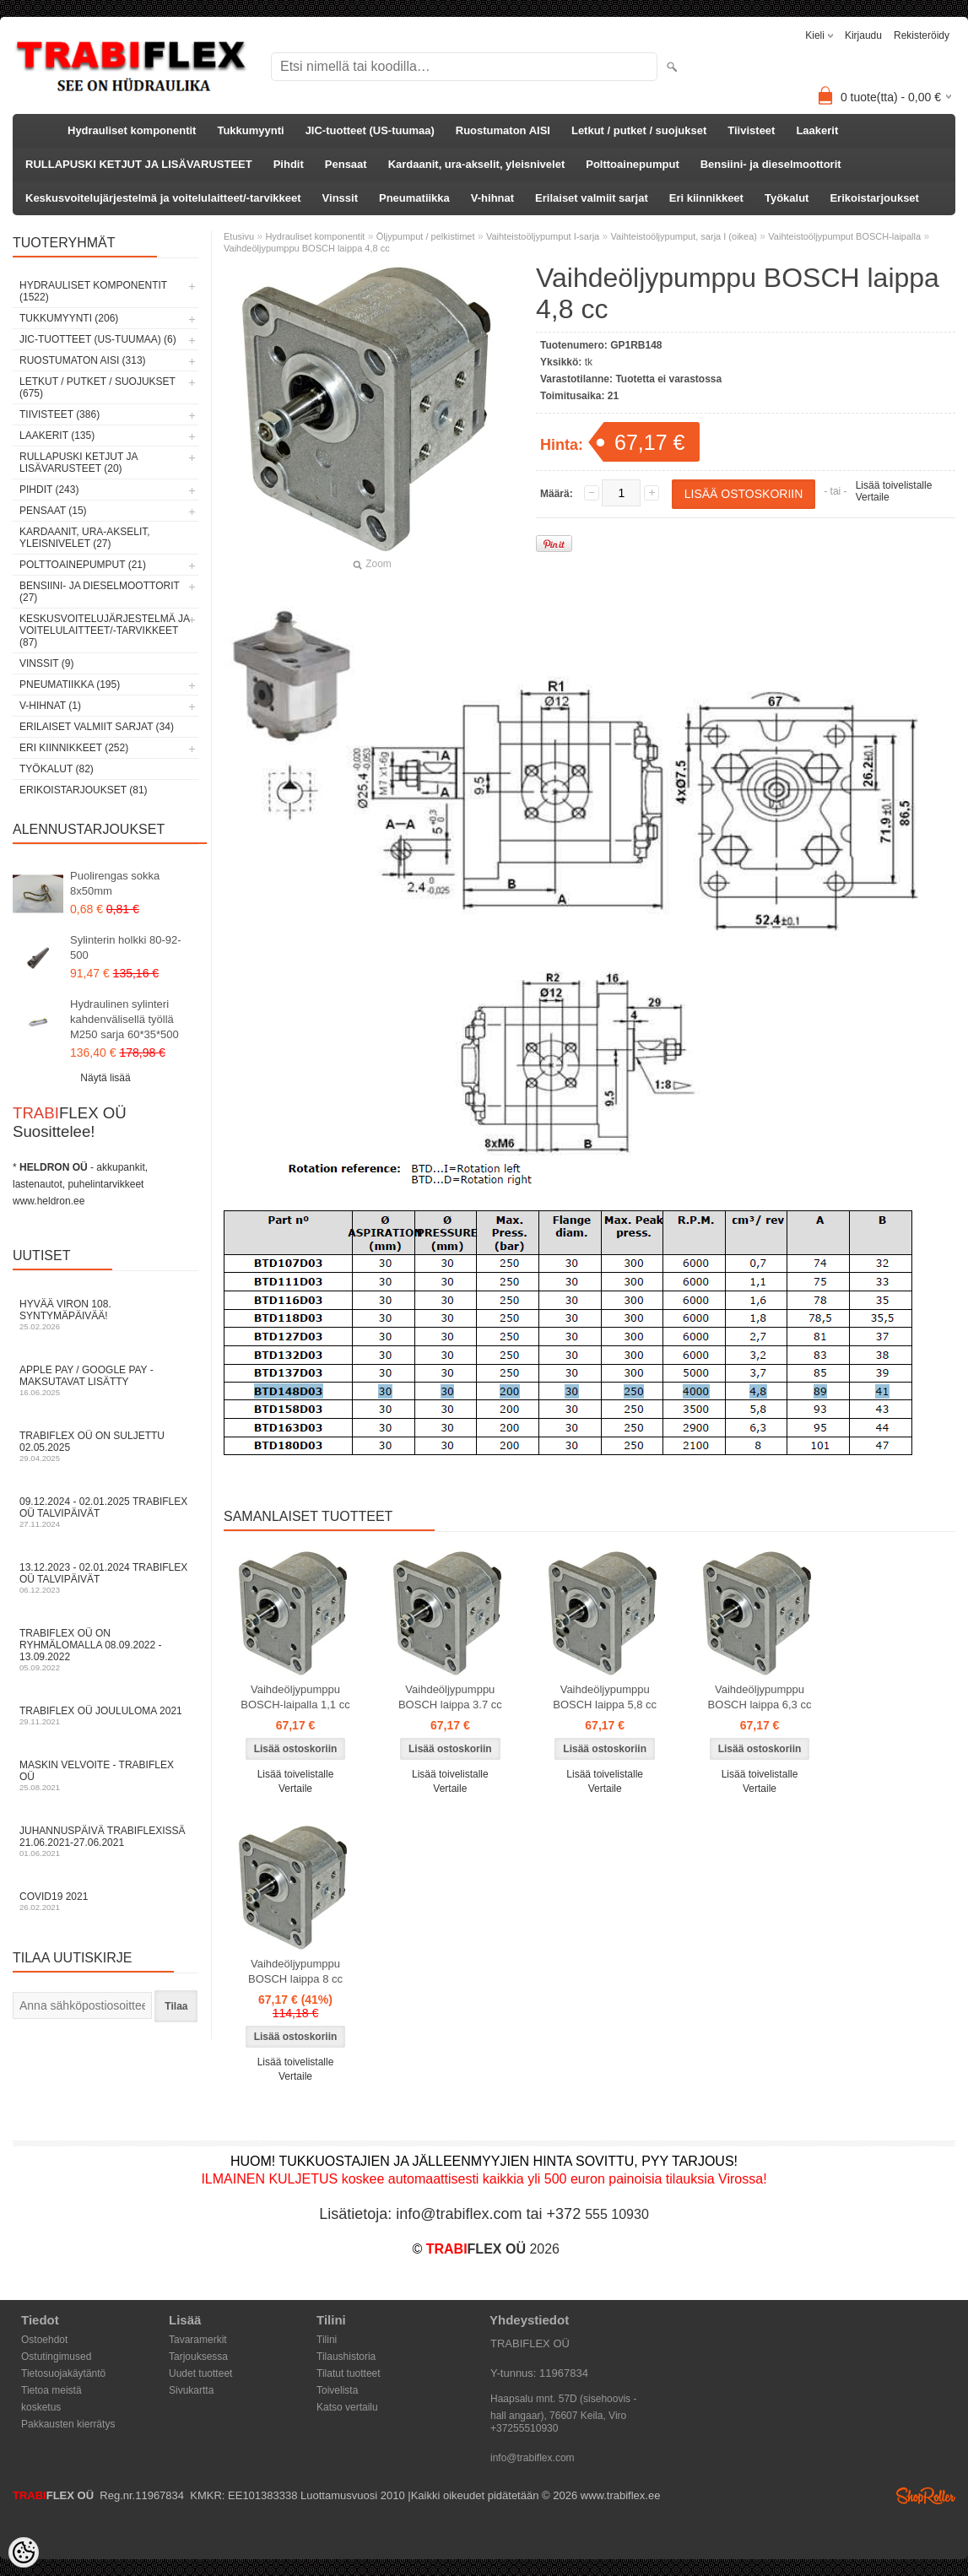  I want to click on Tietoa meistä, so click(51, 2390).